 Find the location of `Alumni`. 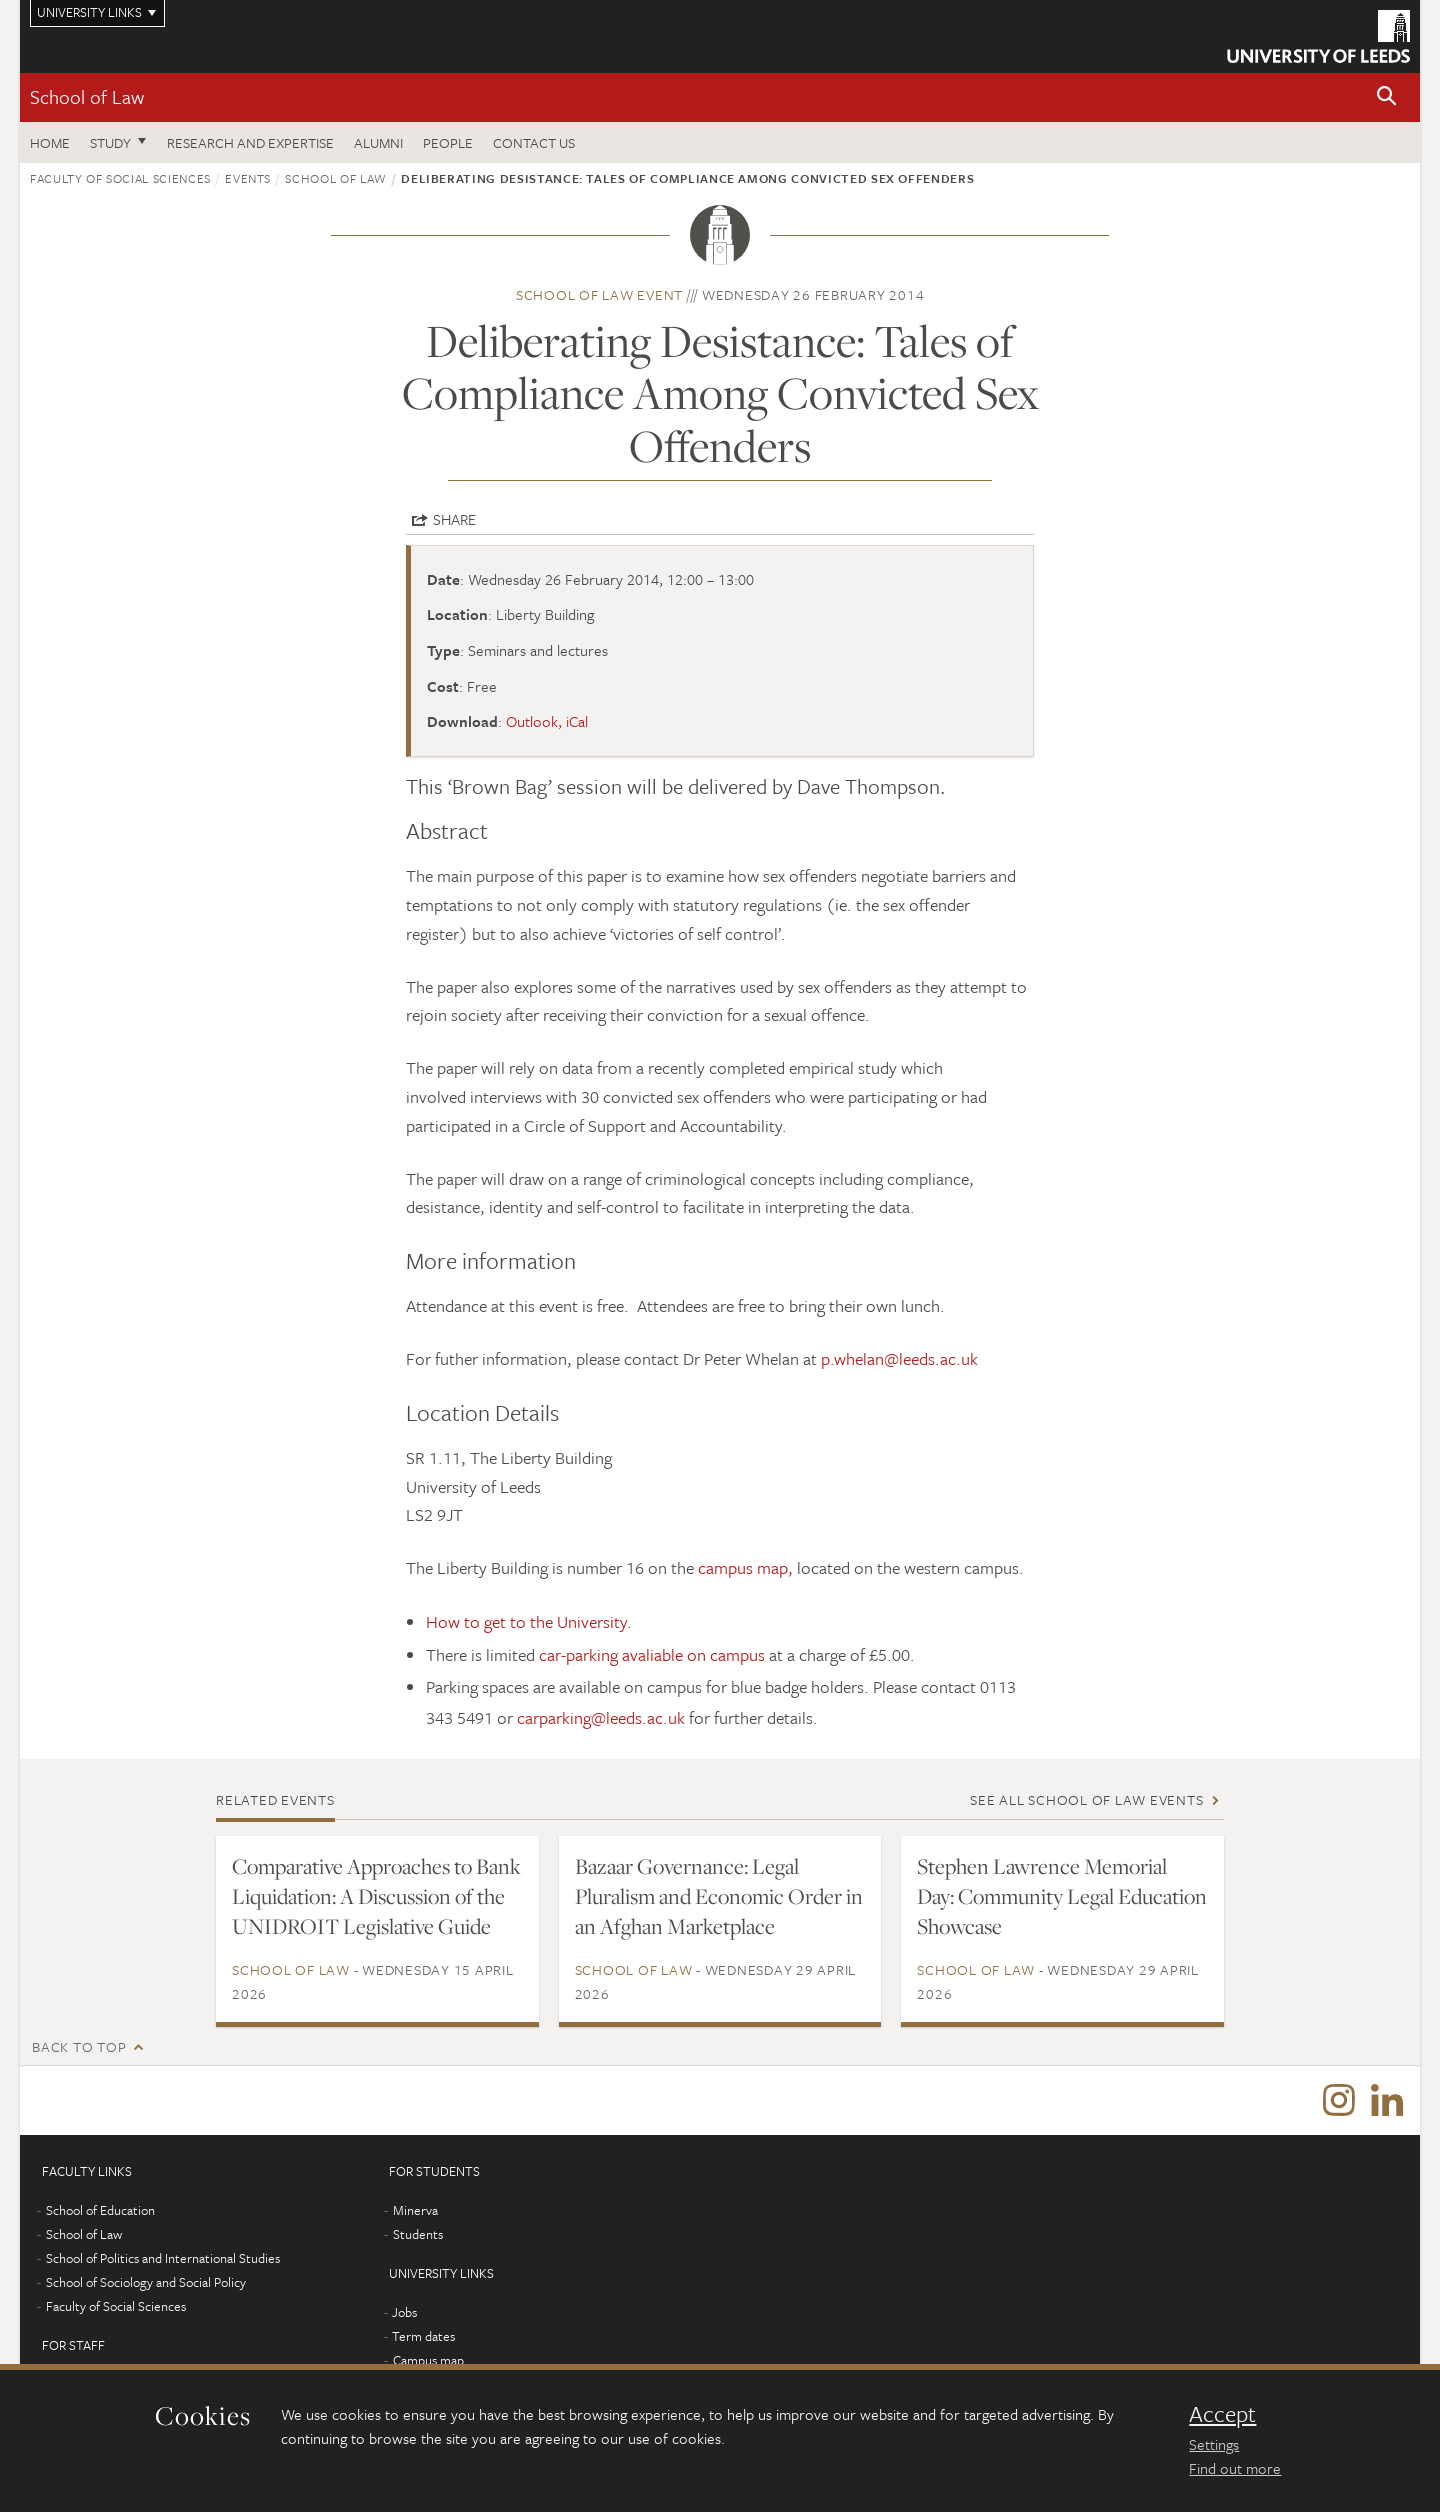

Alumni is located at coordinates (378, 142).